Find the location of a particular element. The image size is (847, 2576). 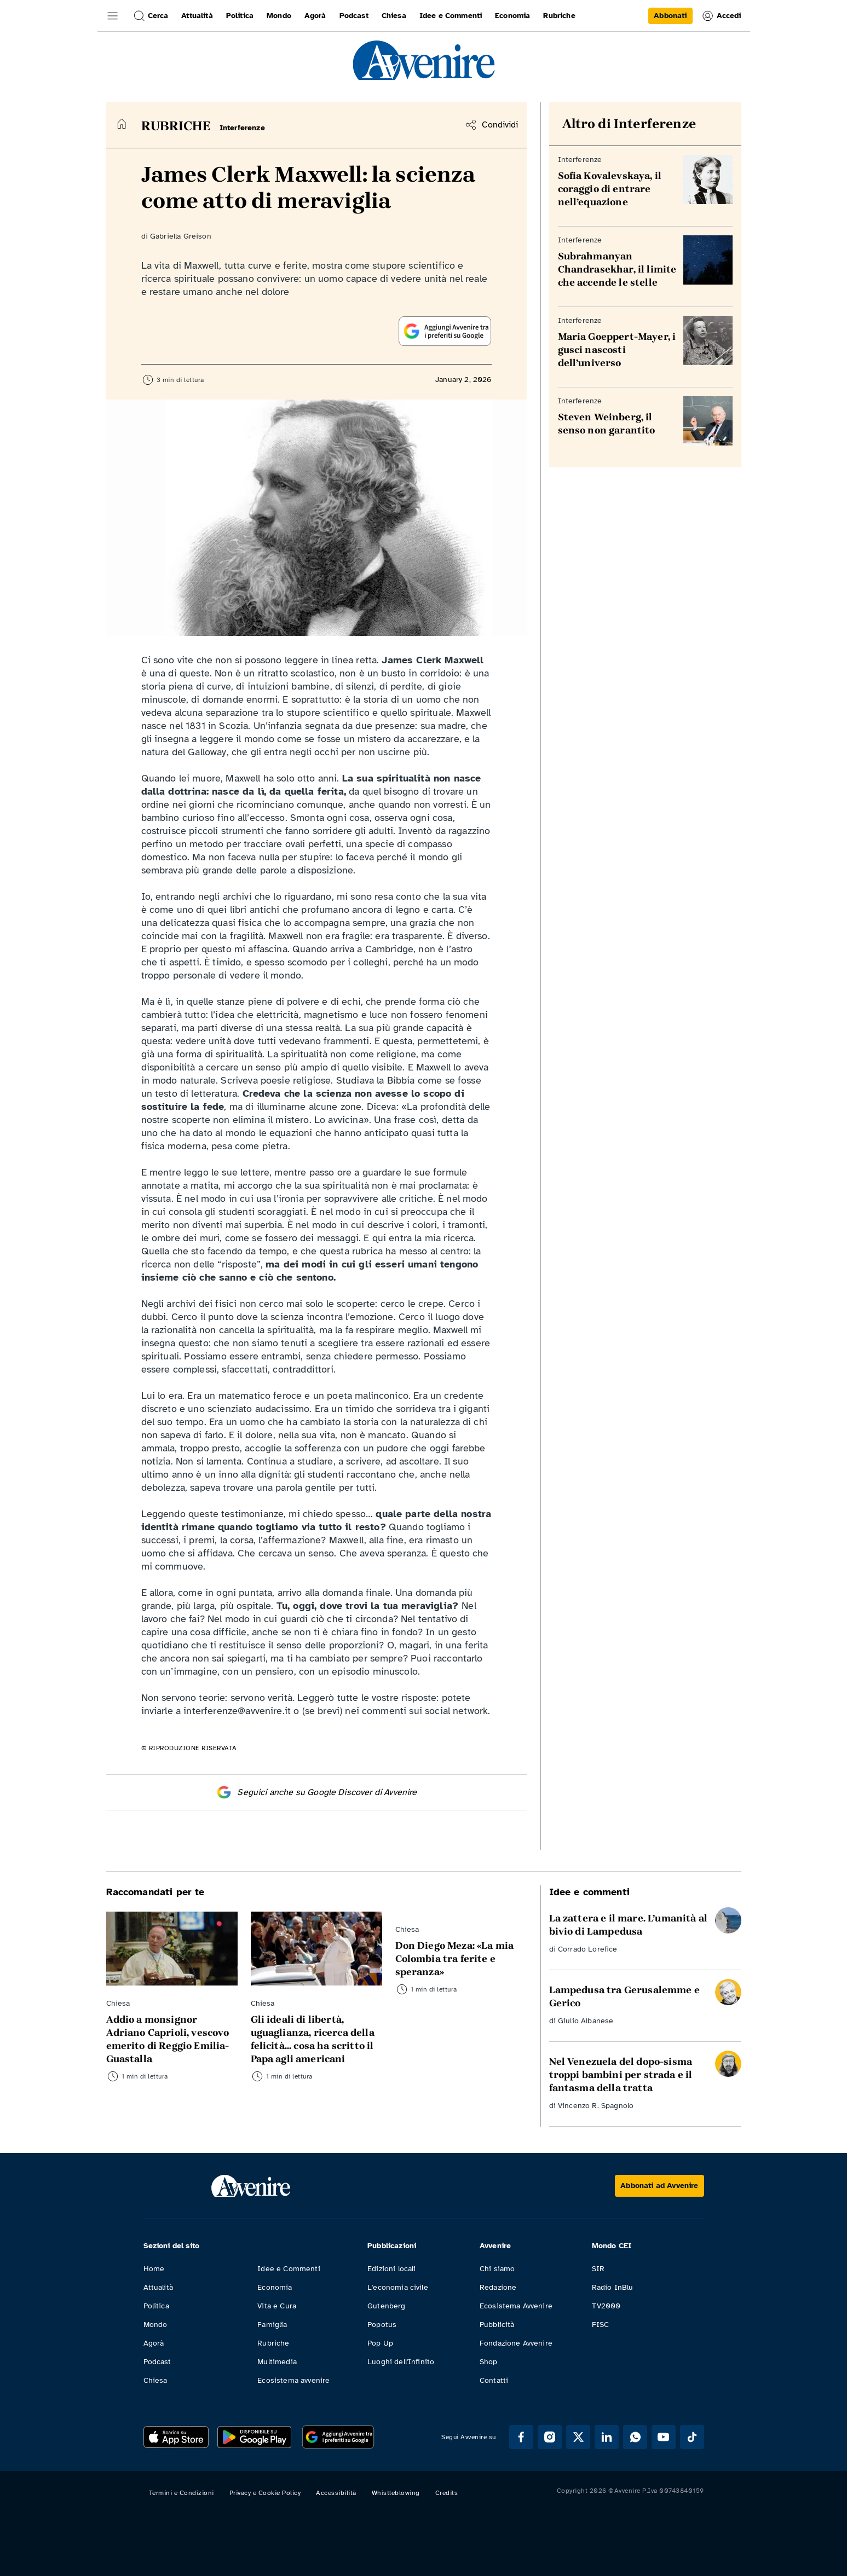

[Torna alla home] is located at coordinates (121, 123).